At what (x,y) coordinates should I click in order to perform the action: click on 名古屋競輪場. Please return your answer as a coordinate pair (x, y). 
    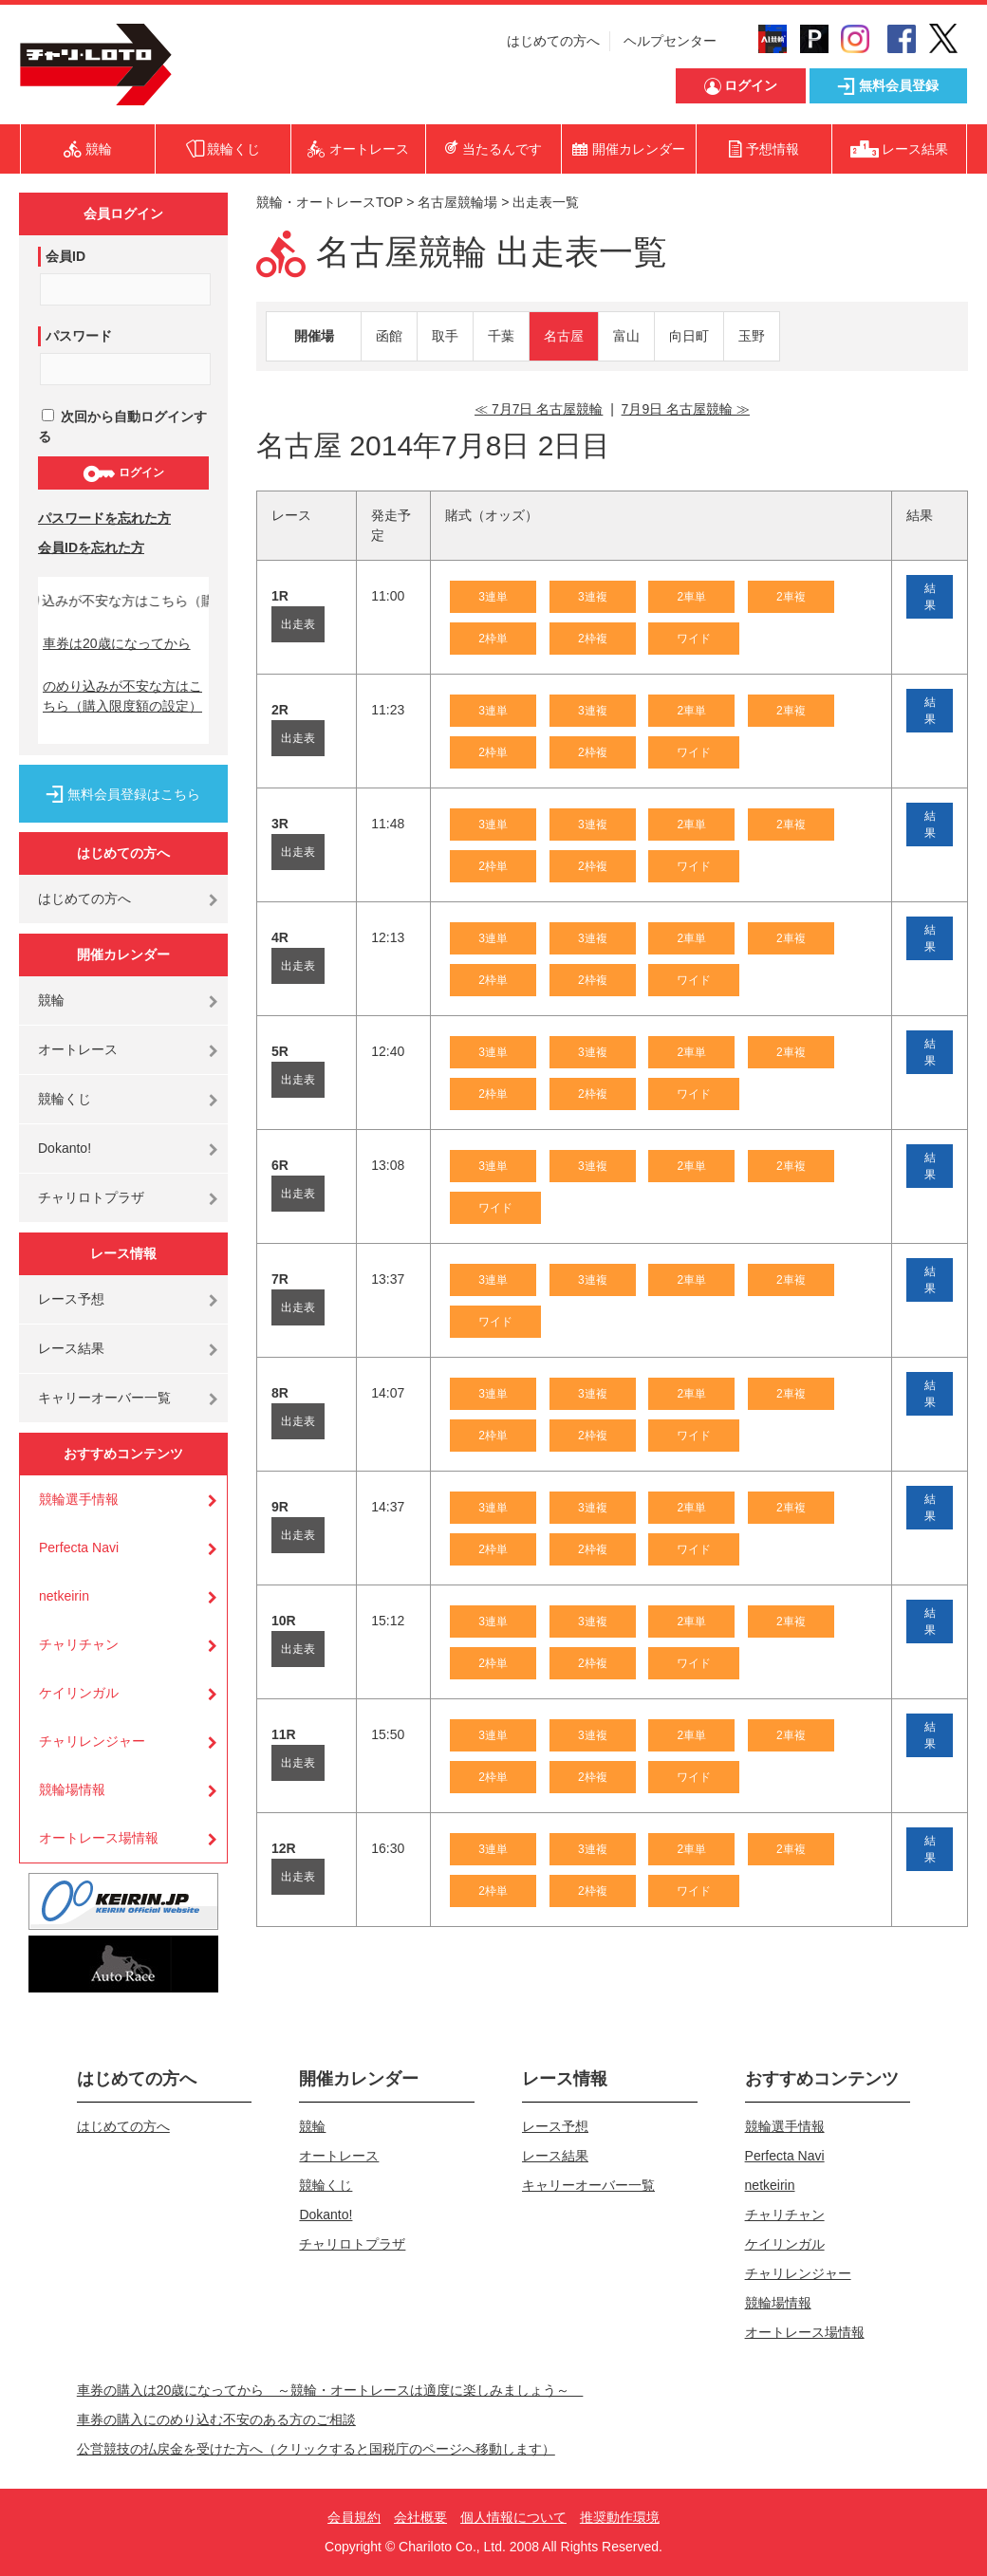
    Looking at the image, I should click on (457, 202).